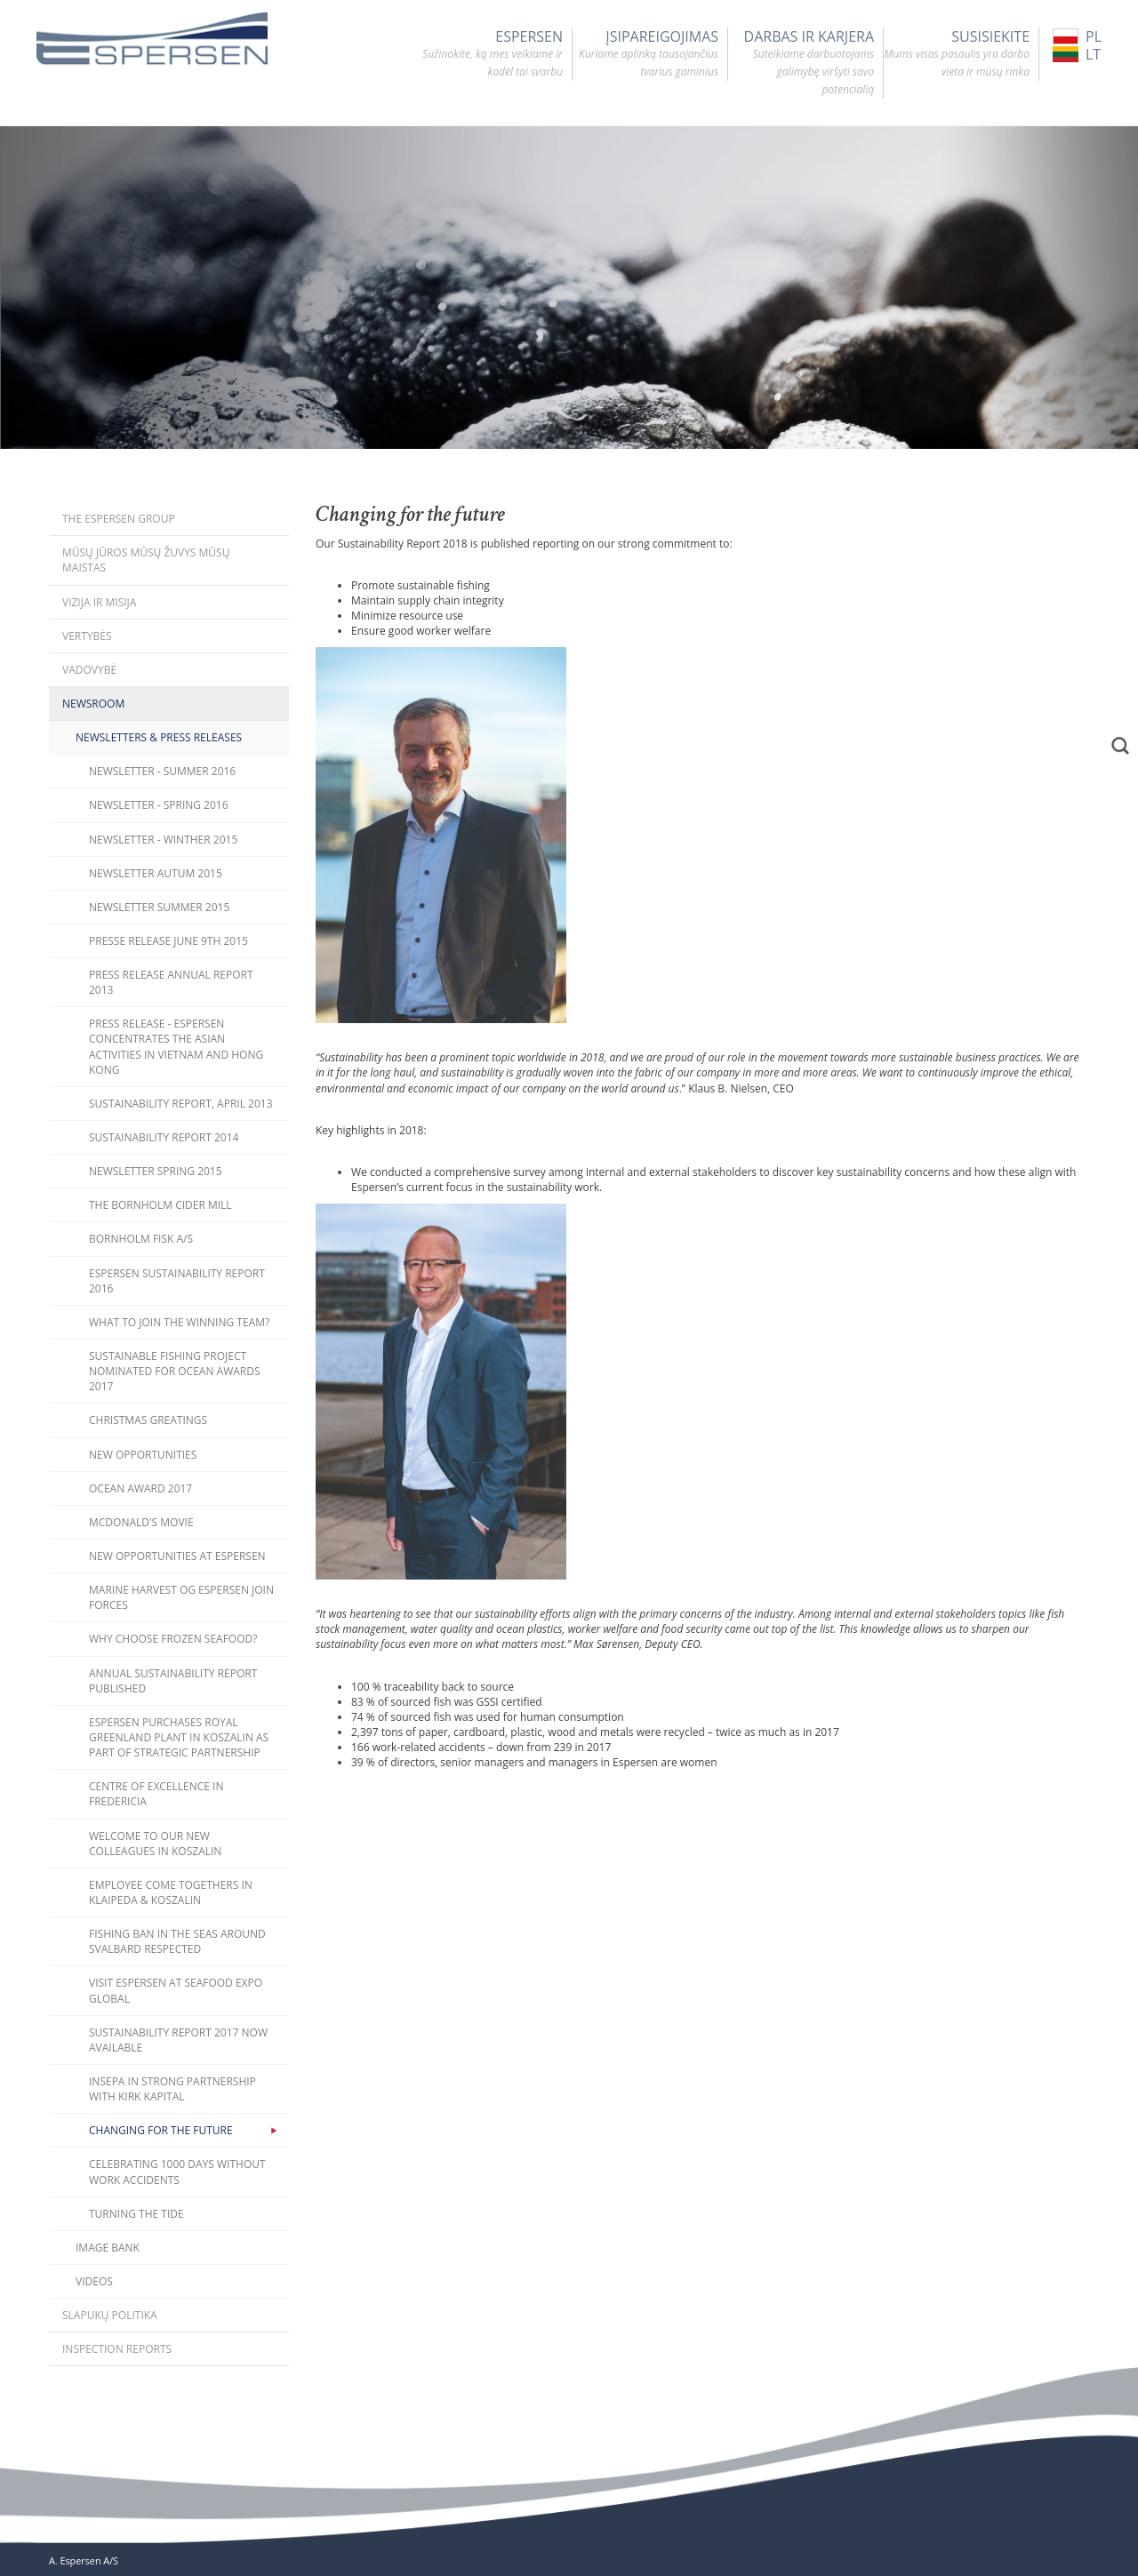 This screenshot has height=2576, width=1138. What do you see at coordinates (108, 2247) in the screenshot?
I see `Image bank` at bounding box center [108, 2247].